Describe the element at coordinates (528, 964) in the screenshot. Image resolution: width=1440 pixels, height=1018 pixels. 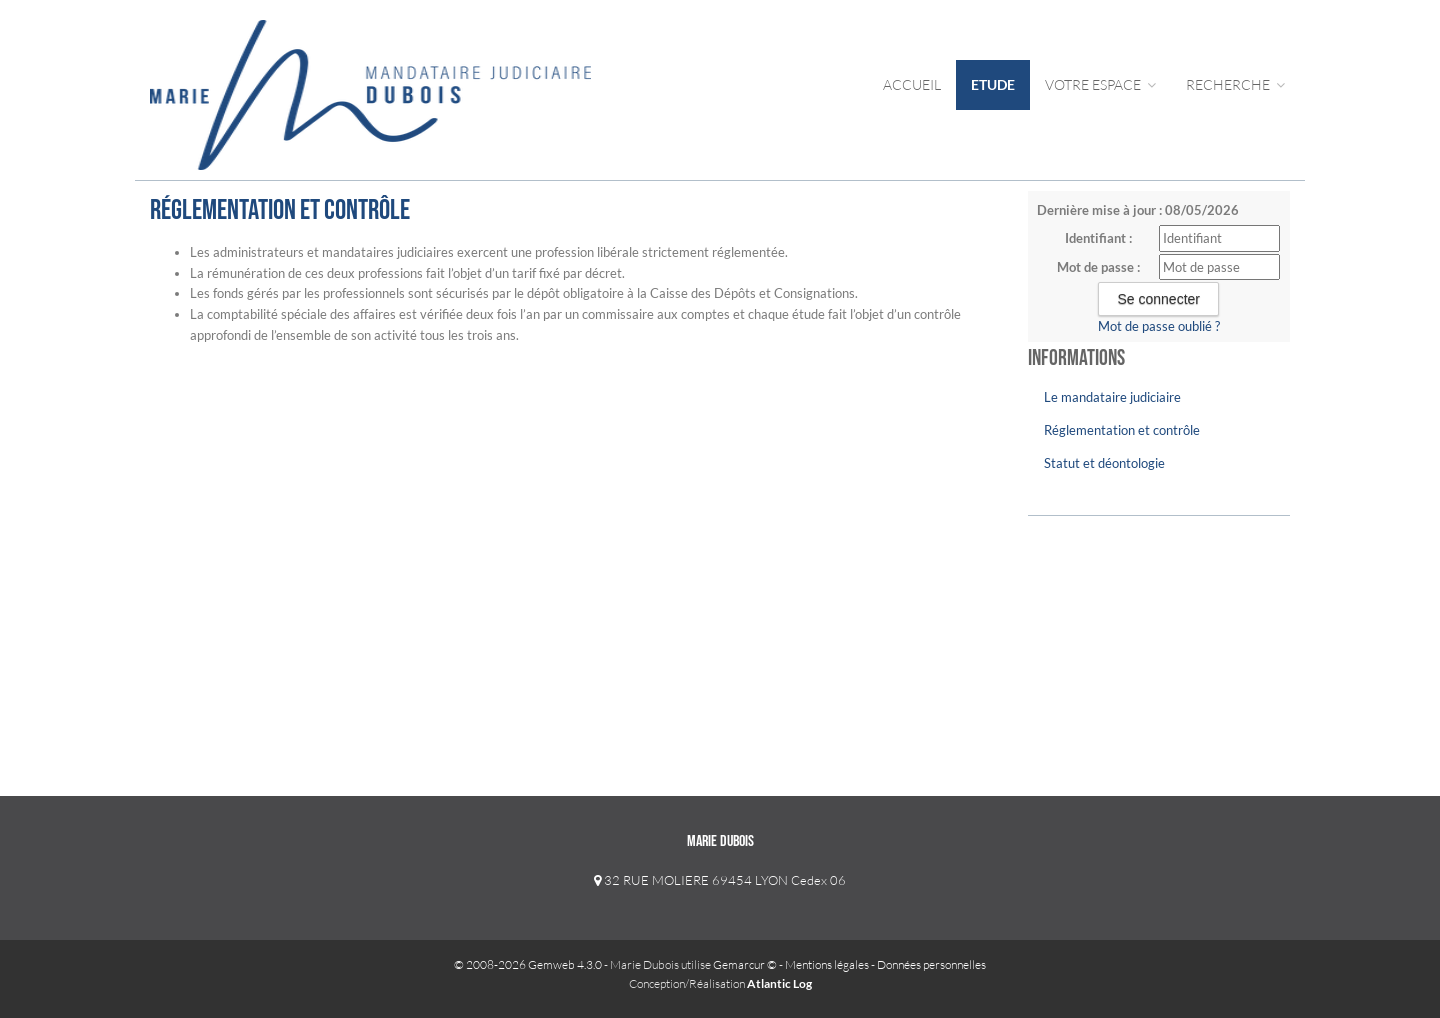
I see `© 2008-2026 Gemweb 4.3.0` at that location.